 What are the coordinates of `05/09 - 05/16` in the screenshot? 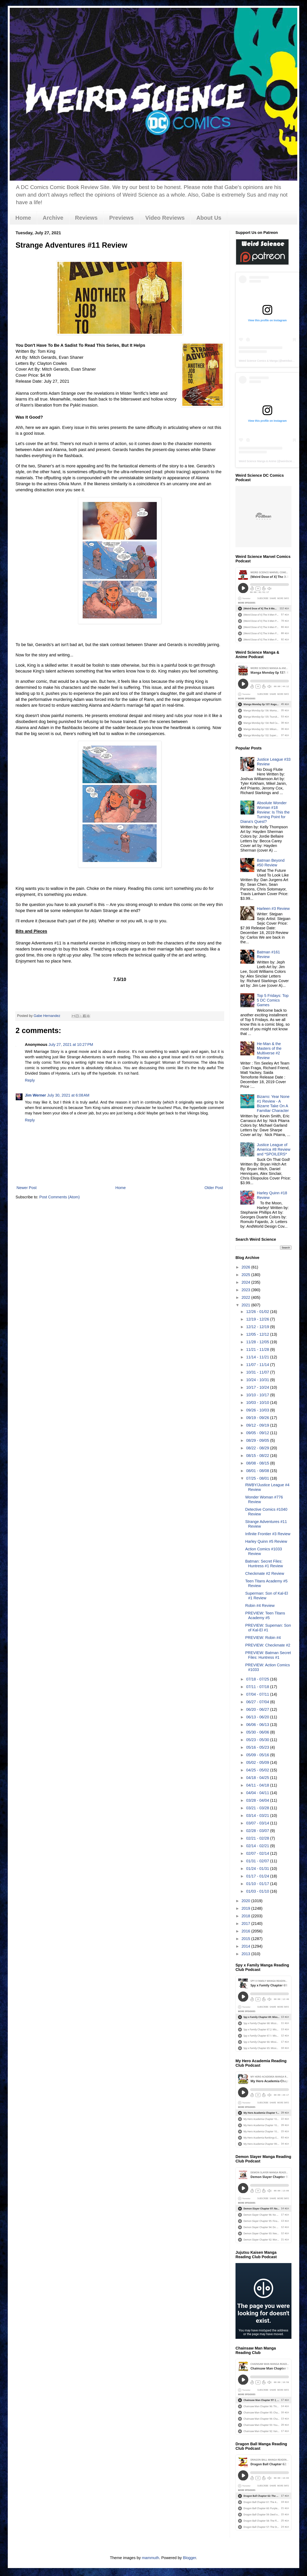 It's located at (258, 1755).